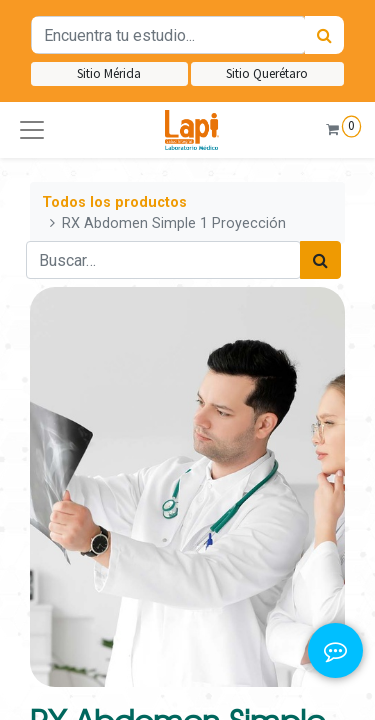 This screenshot has height=720, width=375. What do you see at coordinates (114, 202) in the screenshot?
I see `Todos los productos` at bounding box center [114, 202].